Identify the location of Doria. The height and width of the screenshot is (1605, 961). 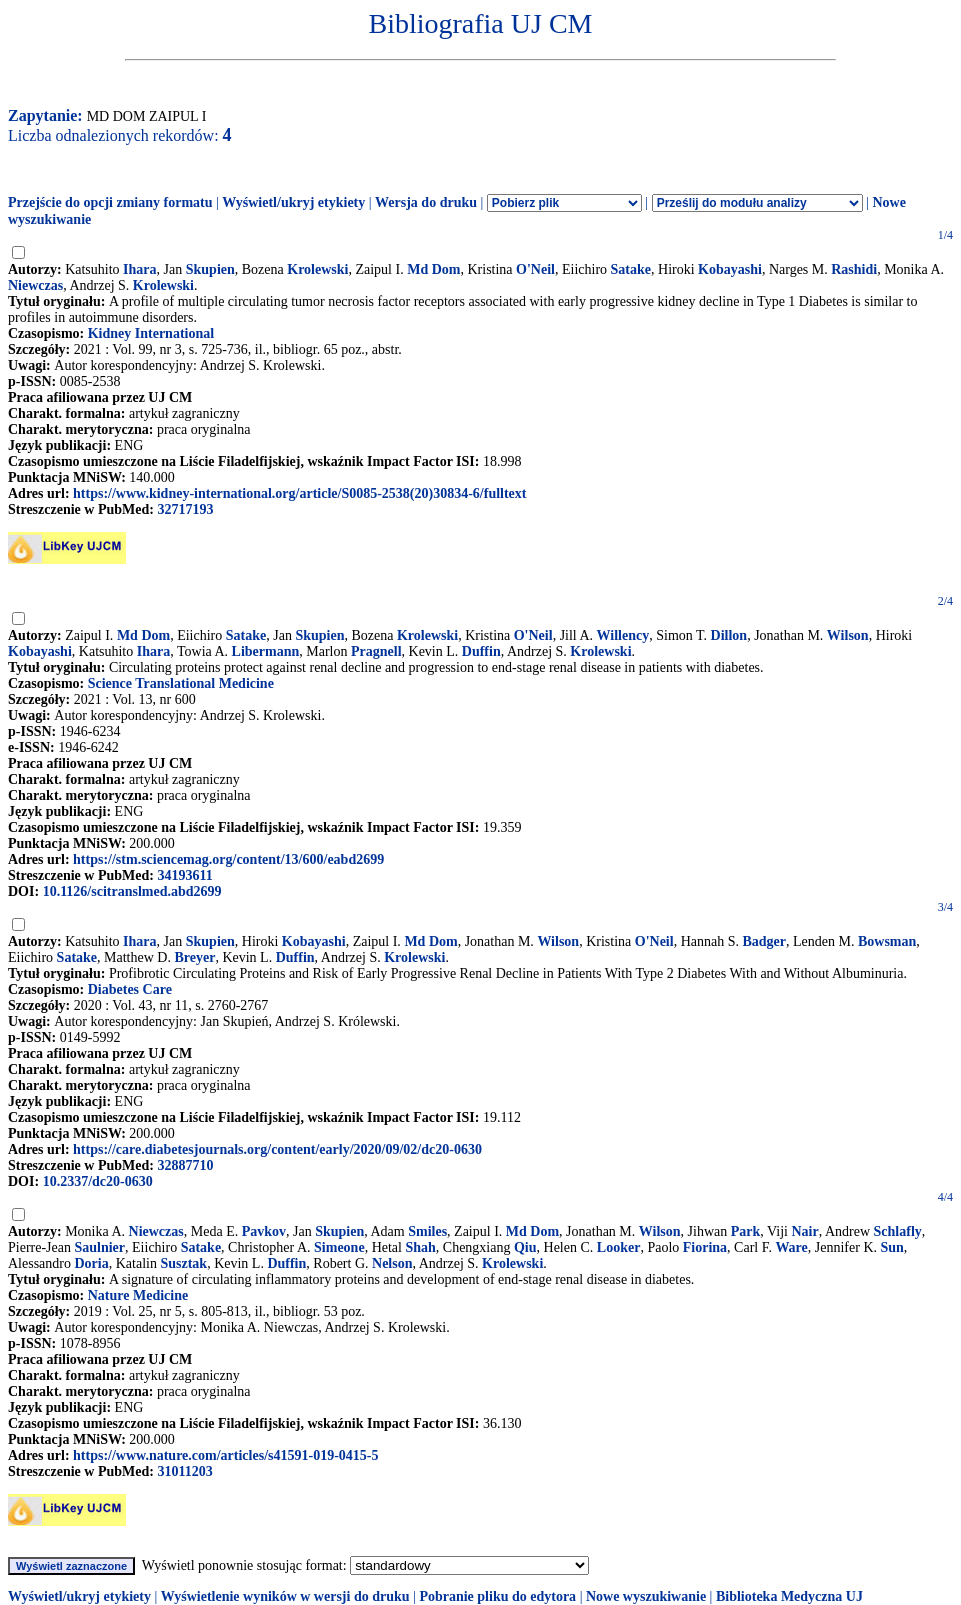
(92, 1263).